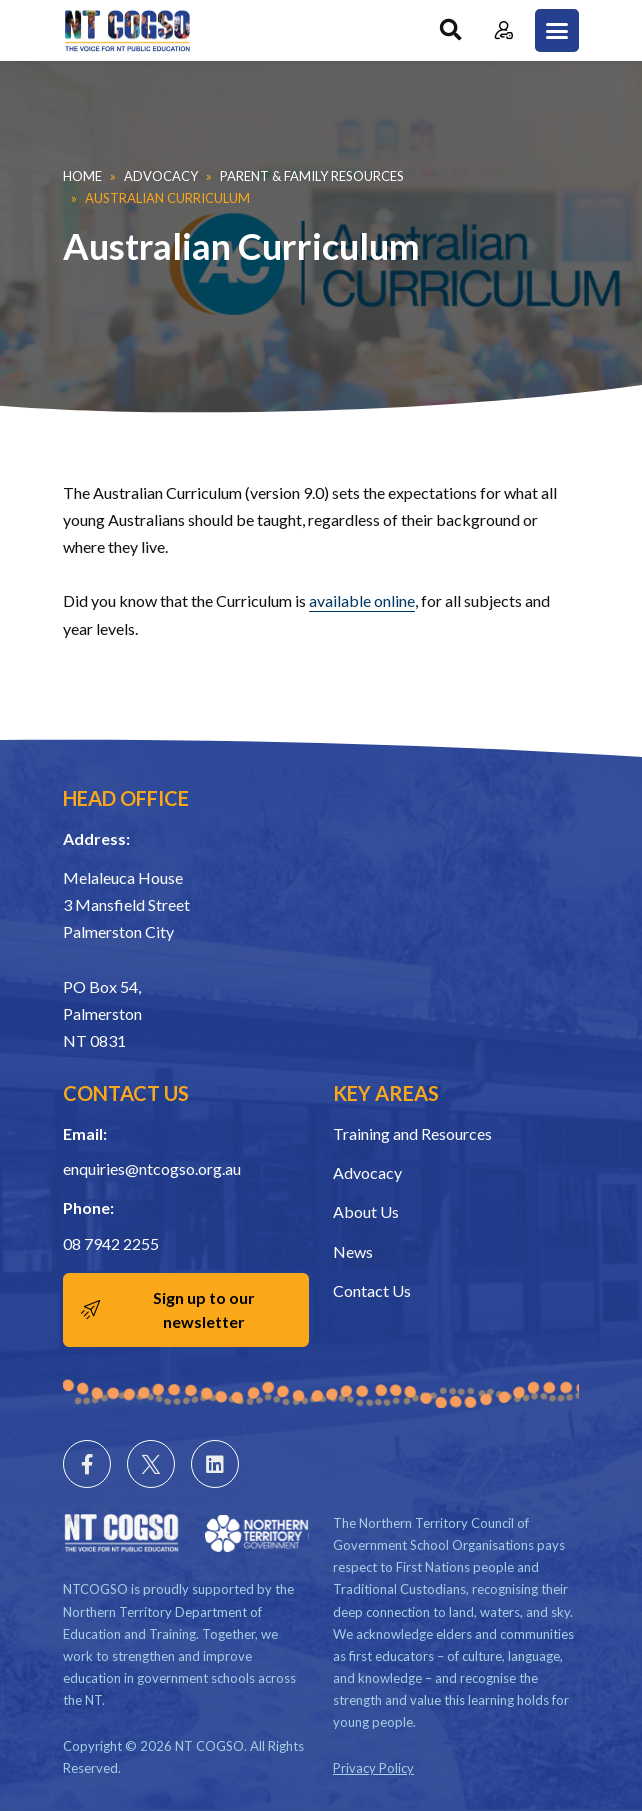 The image size is (642, 1811). Describe the element at coordinates (503, 30) in the screenshot. I see `Member Login` at that location.